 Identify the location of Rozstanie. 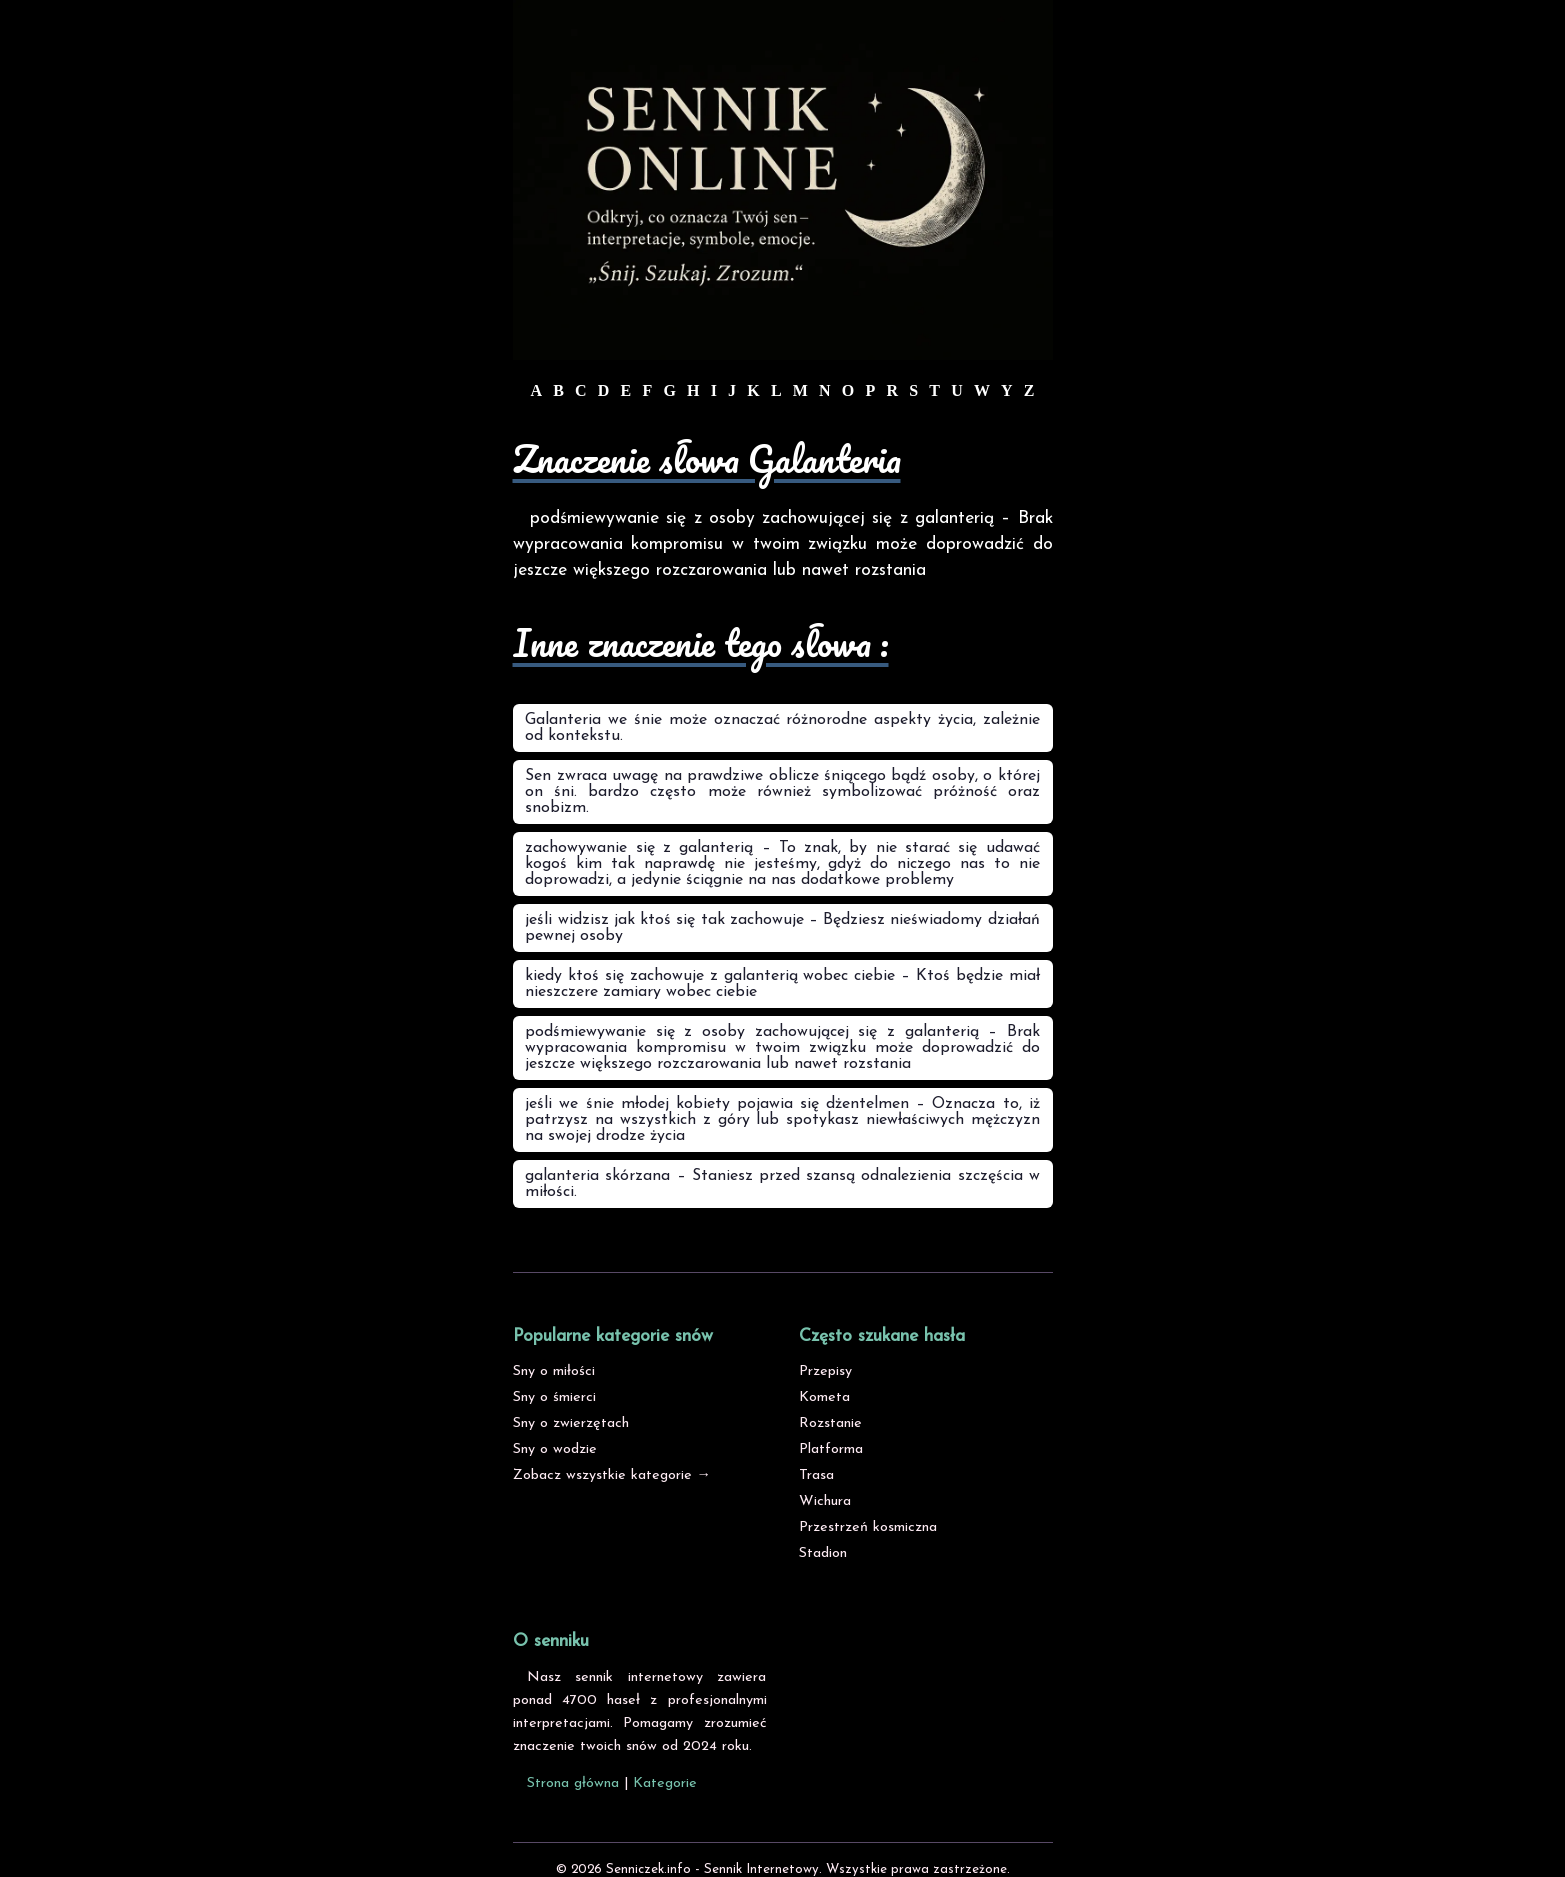
(830, 1423).